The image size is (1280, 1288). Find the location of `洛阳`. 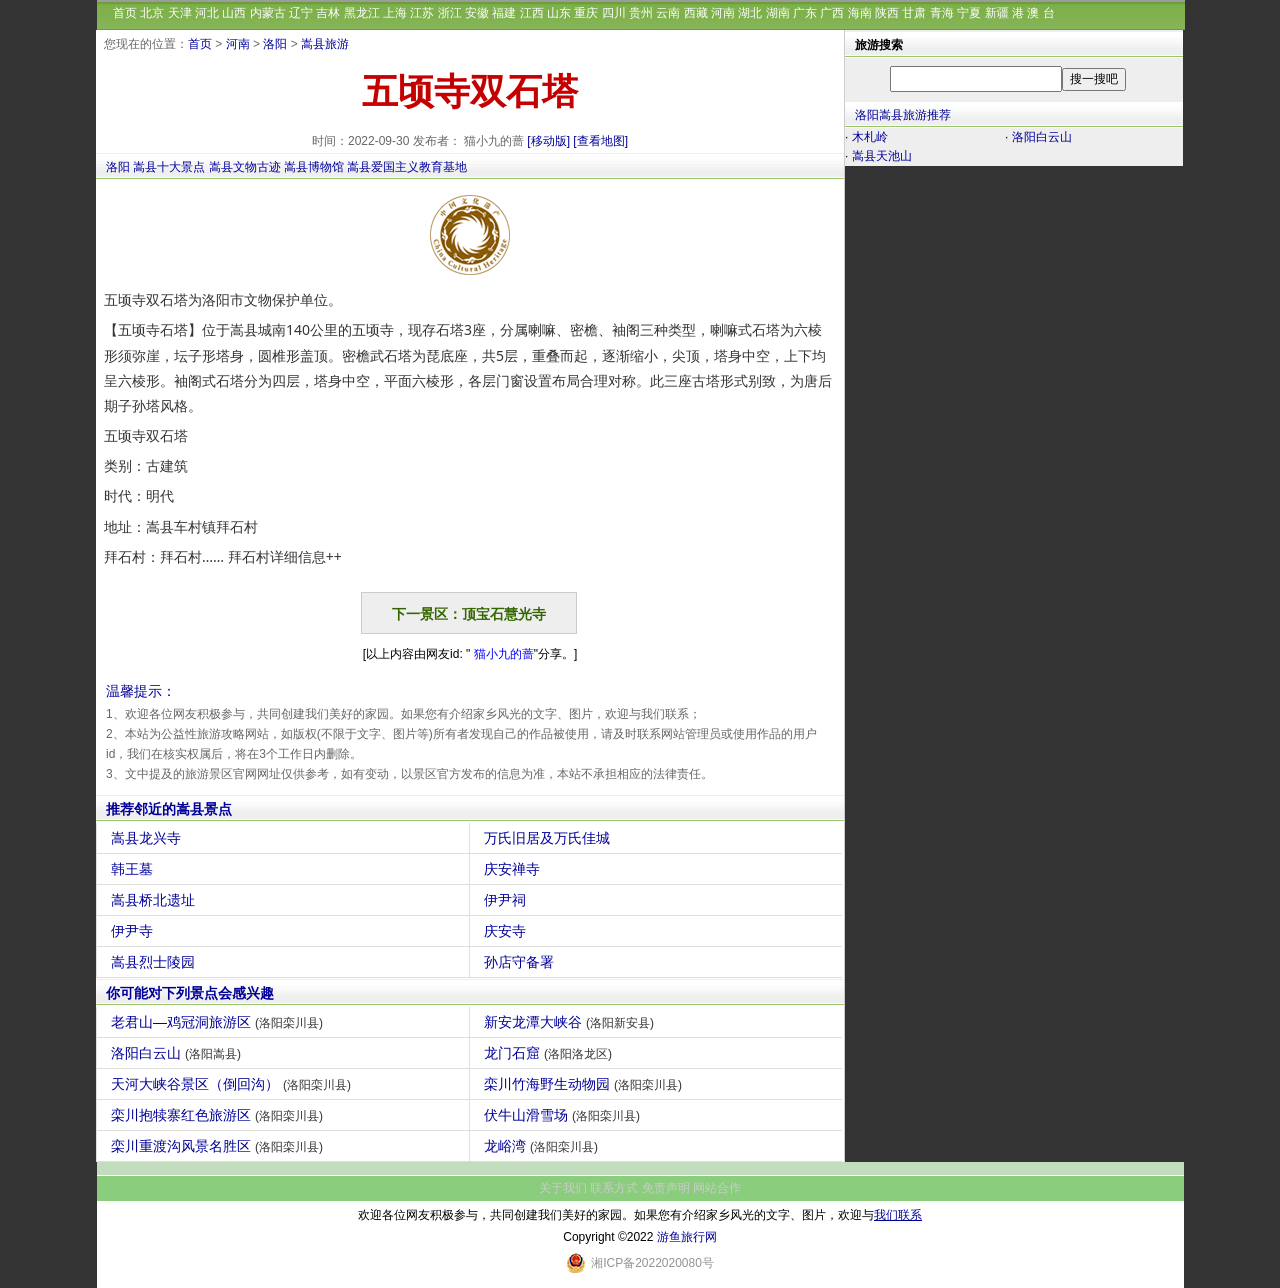

洛阳 is located at coordinates (275, 44).